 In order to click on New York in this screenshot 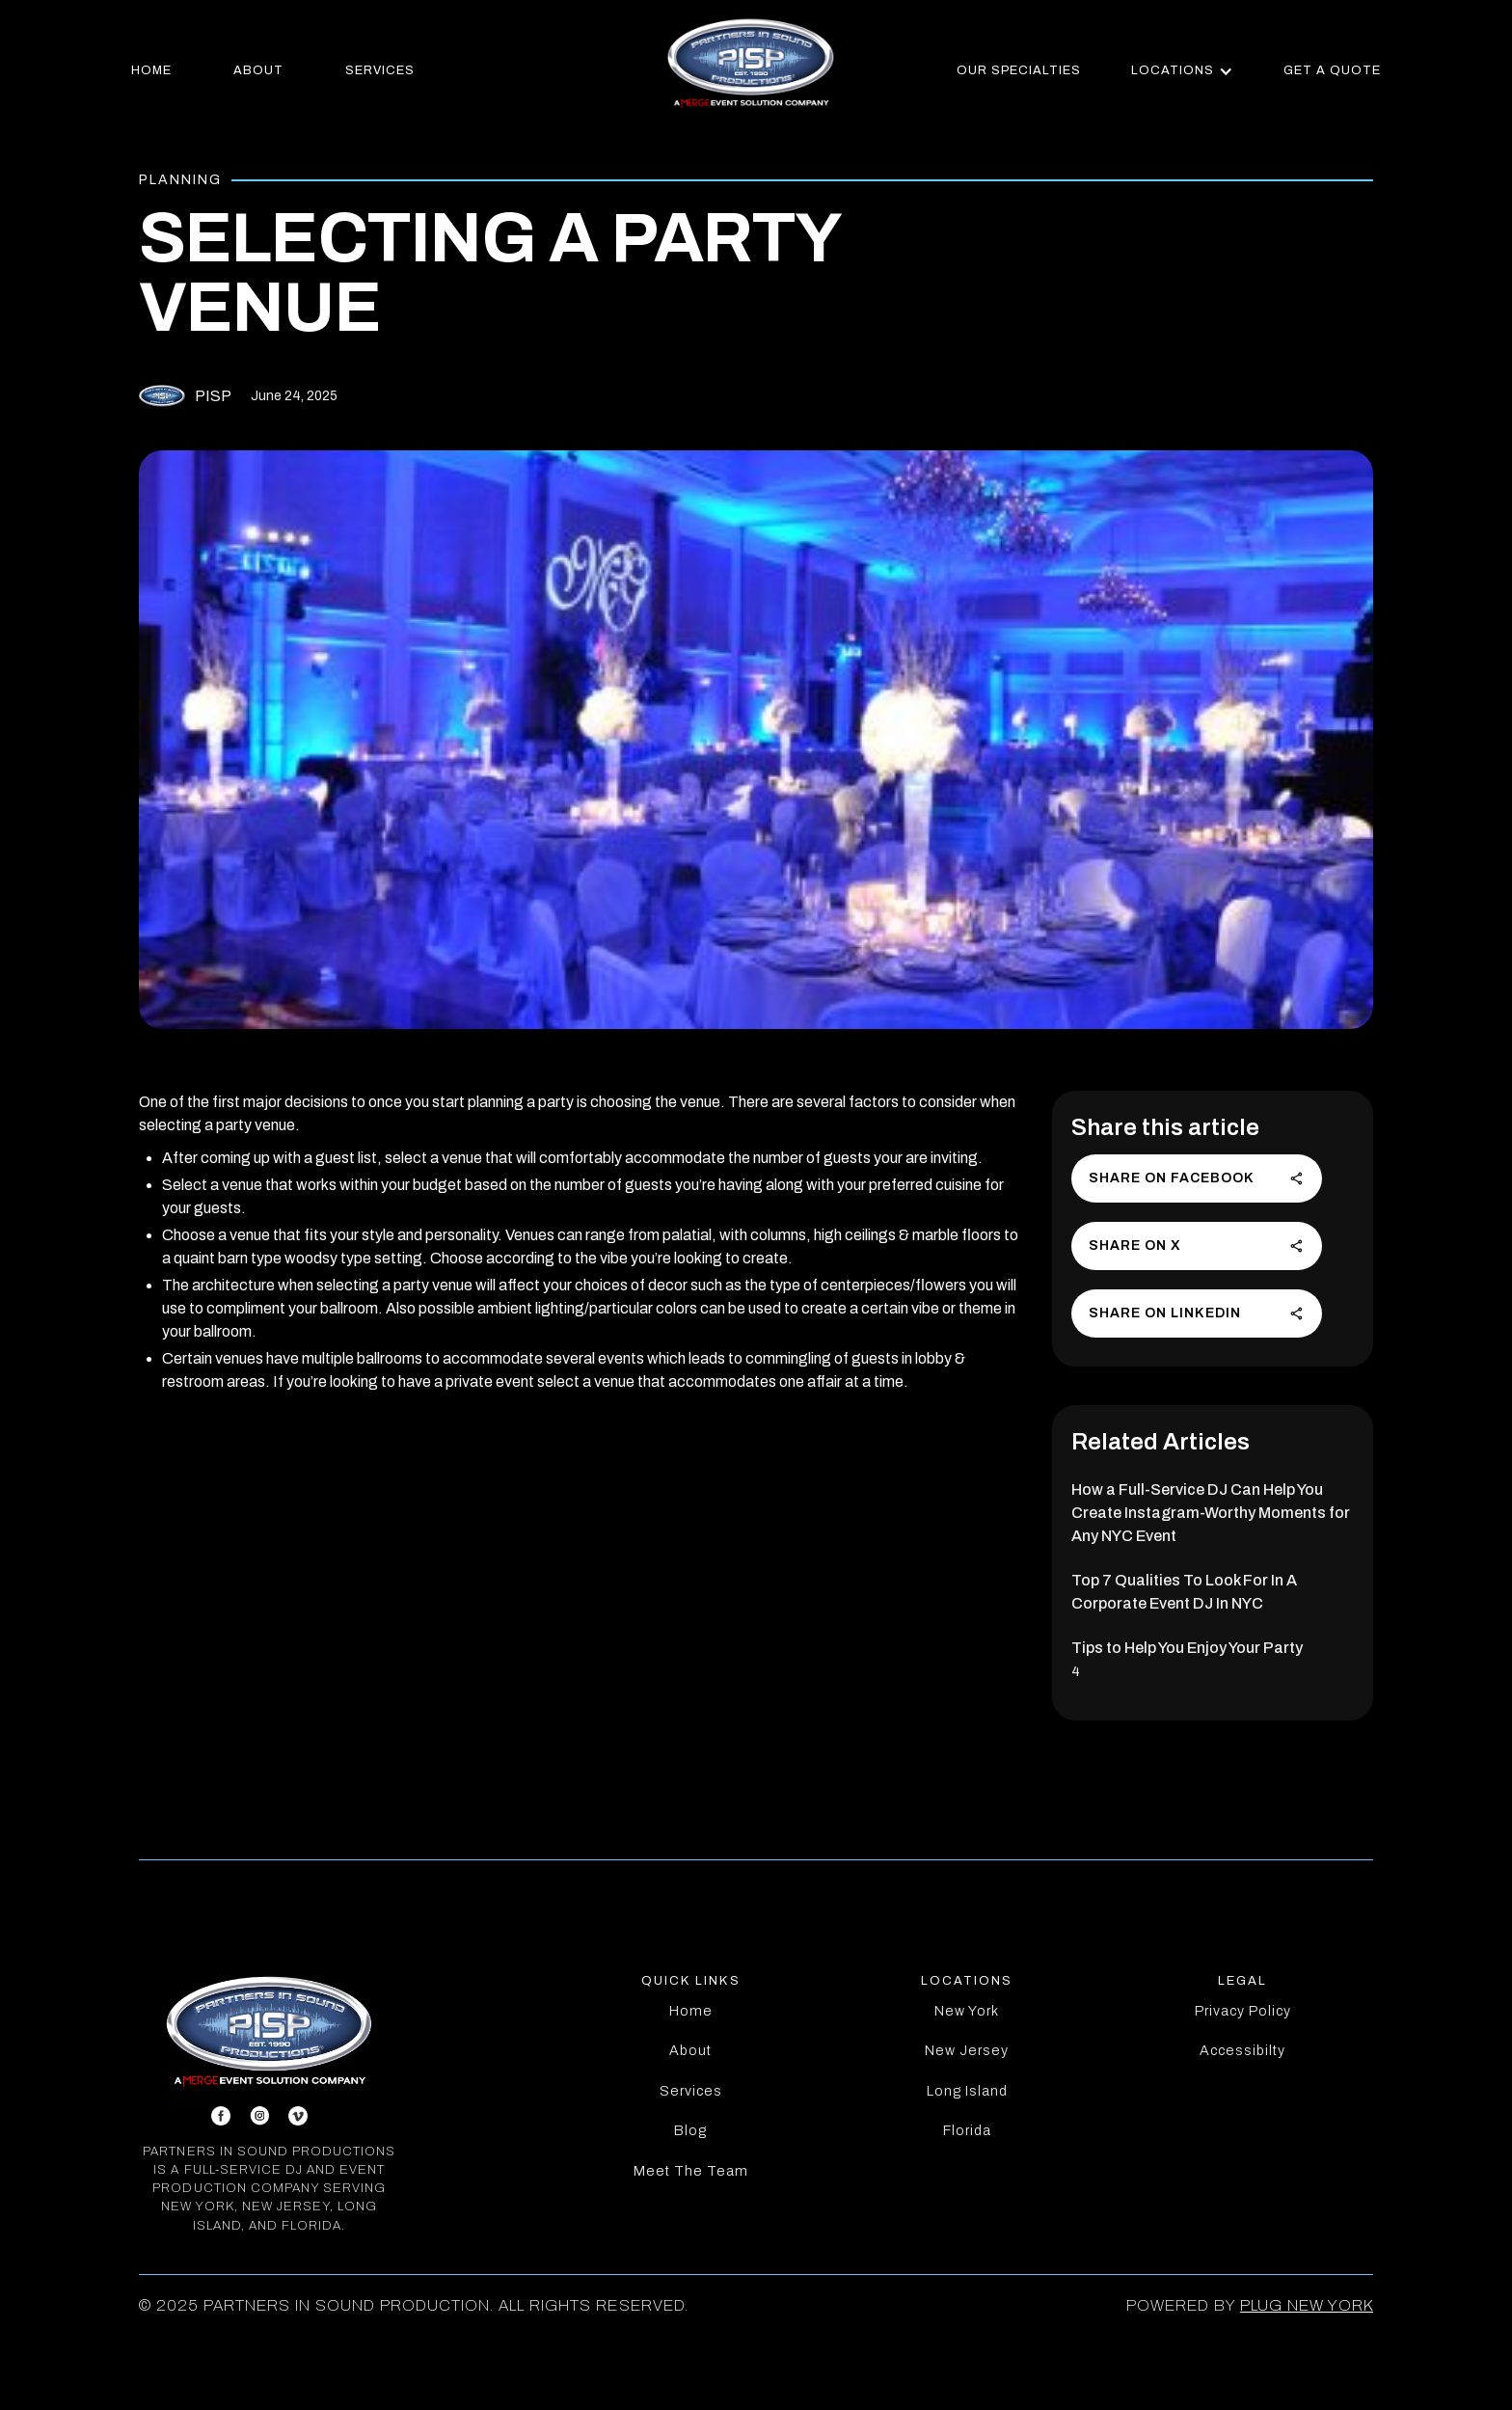, I will do `click(966, 2010)`.